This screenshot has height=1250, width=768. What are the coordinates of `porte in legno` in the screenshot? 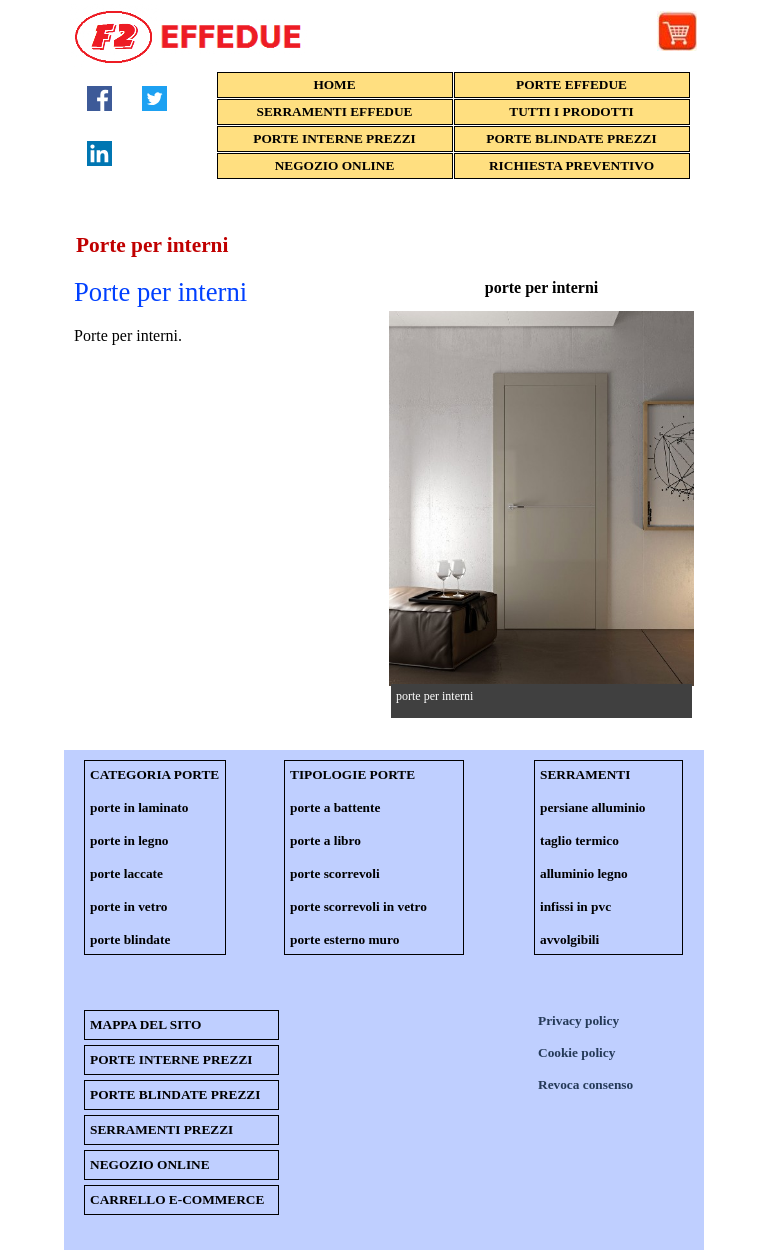 It's located at (129, 840).